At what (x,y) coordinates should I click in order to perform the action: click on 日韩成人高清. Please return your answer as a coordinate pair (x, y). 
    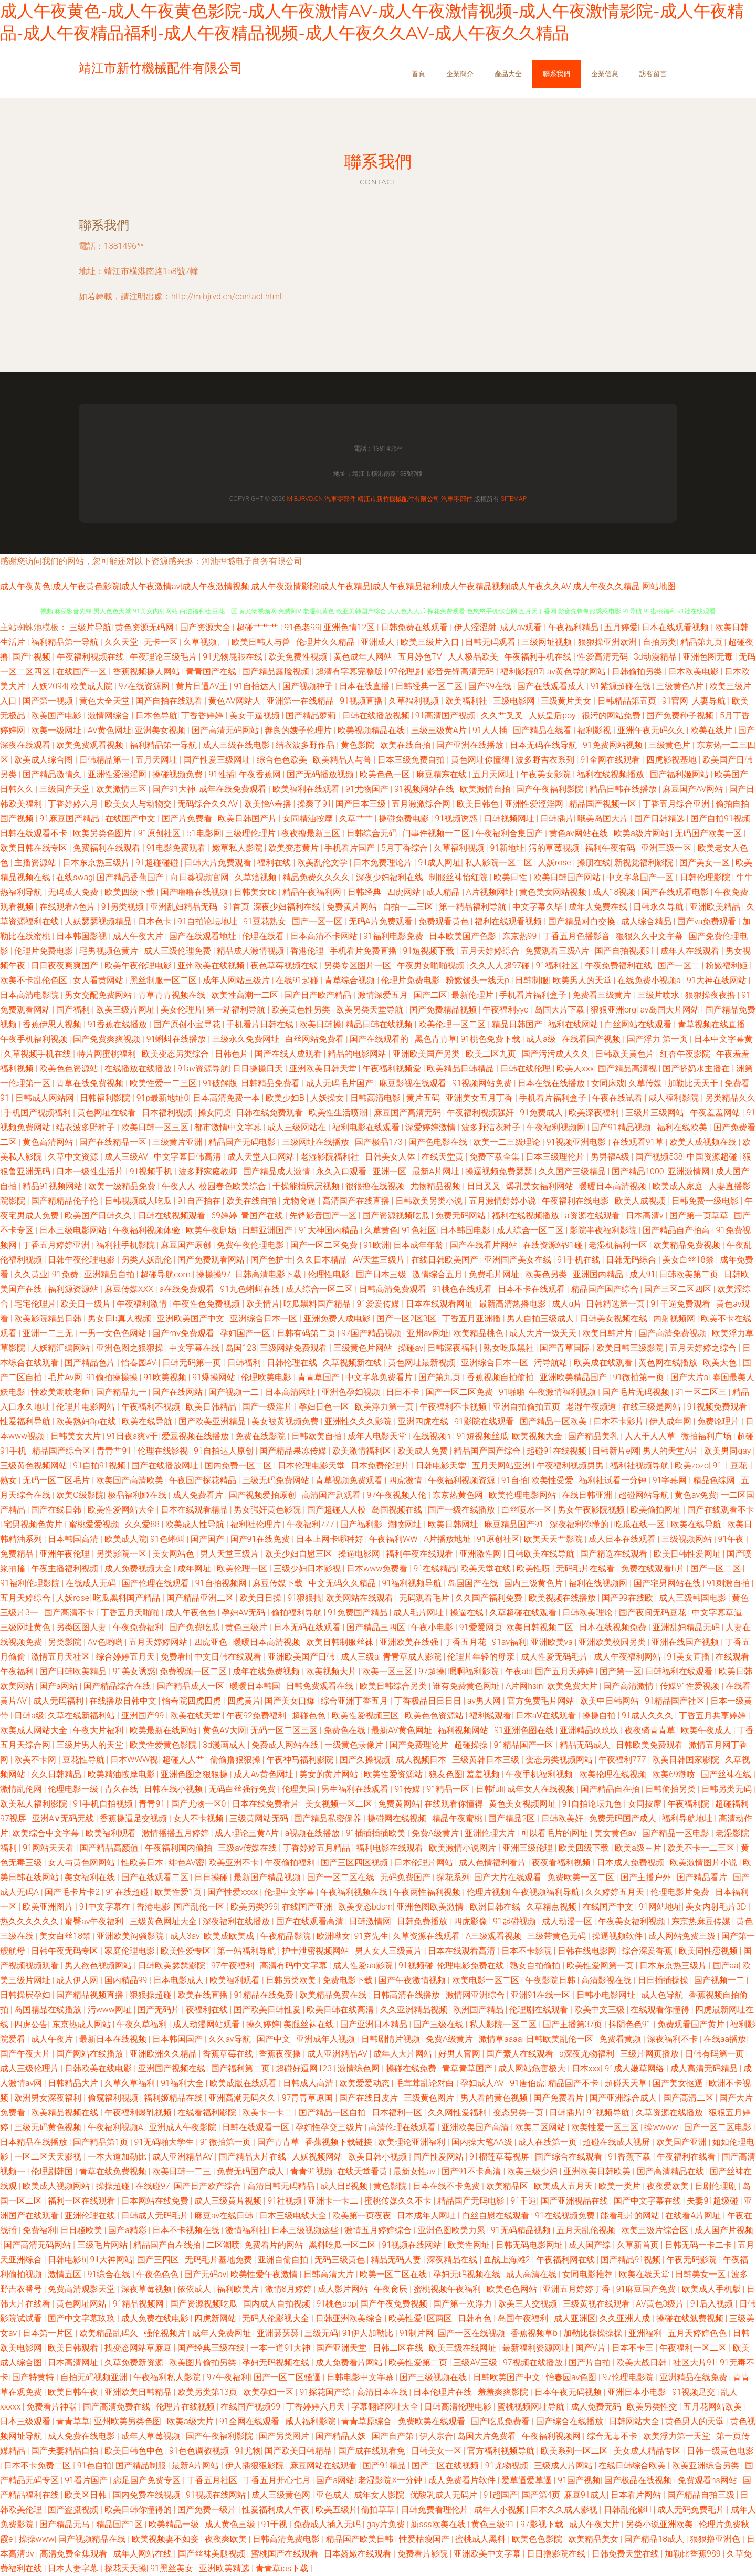
    Looking at the image, I should click on (309, 2083).